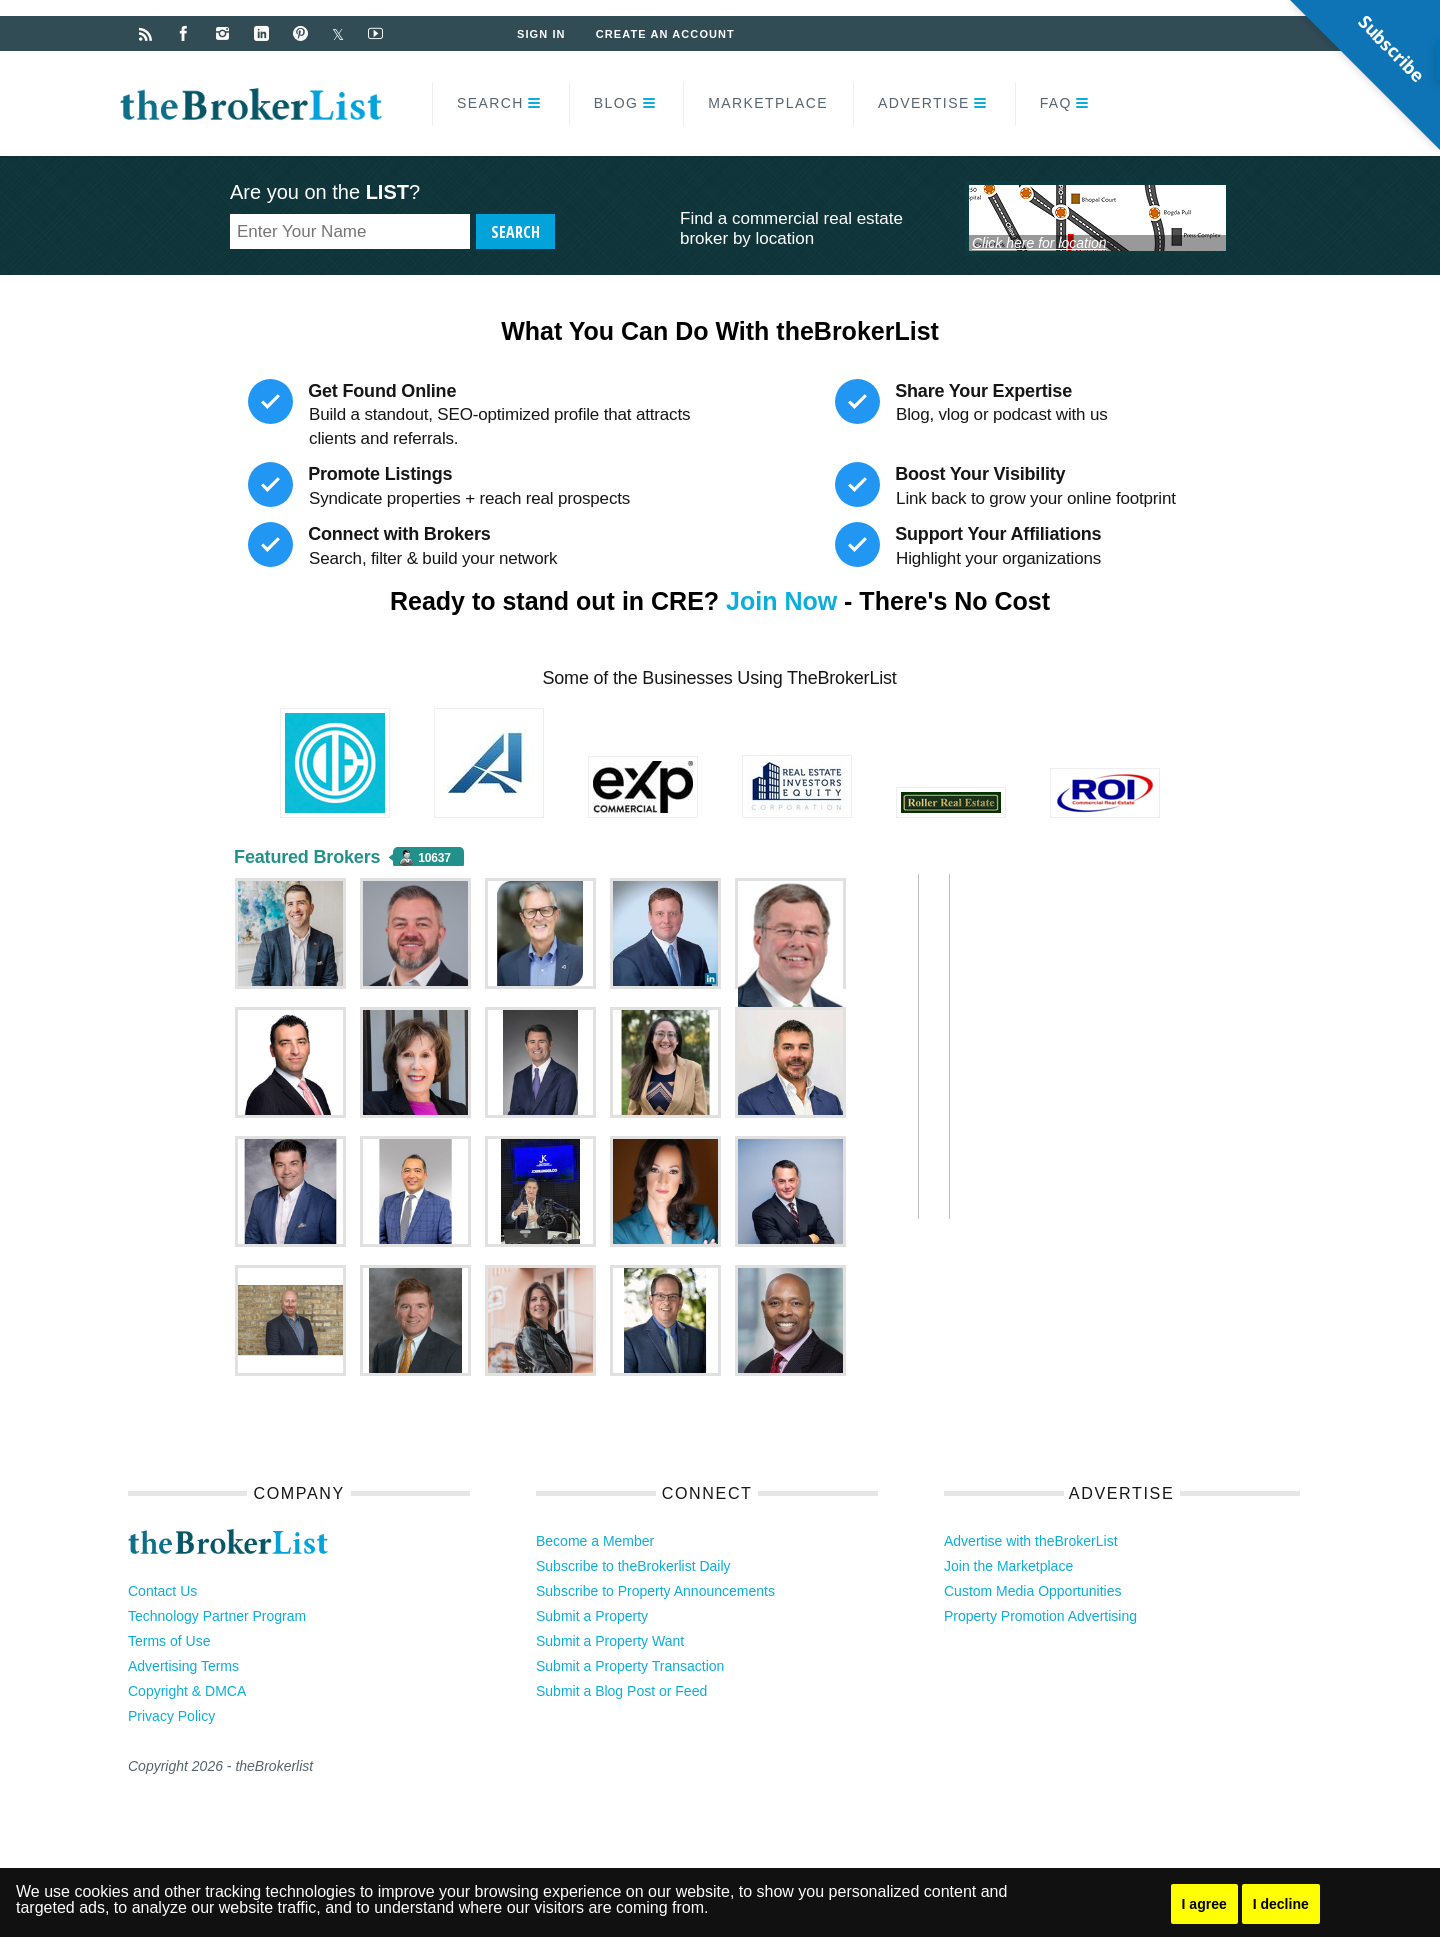  What do you see at coordinates (162, 1591) in the screenshot?
I see `Contact Us` at bounding box center [162, 1591].